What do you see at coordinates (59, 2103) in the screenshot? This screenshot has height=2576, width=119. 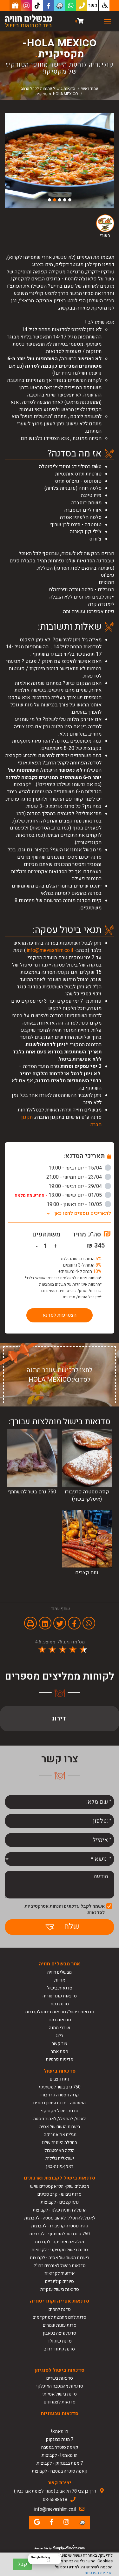 I see `המעשנה - סדנת עישון בשרים` at bounding box center [59, 2103].